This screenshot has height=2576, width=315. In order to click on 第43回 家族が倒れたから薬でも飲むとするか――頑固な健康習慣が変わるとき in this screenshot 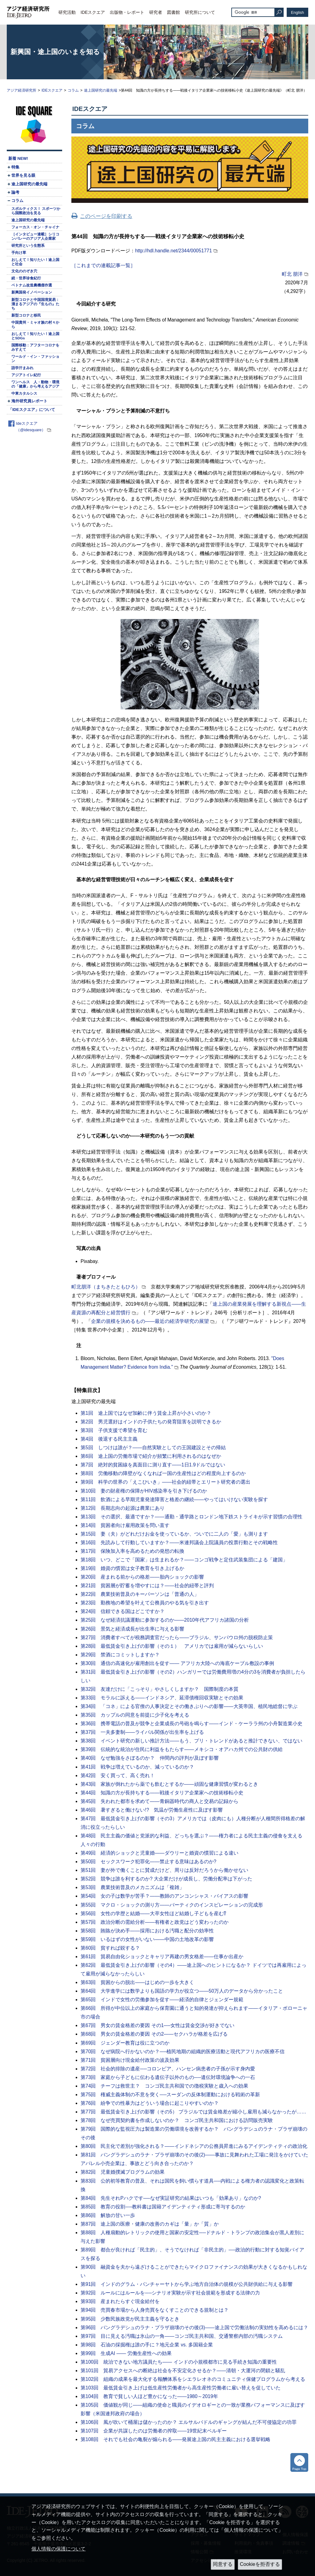, I will do `click(169, 1784)`.